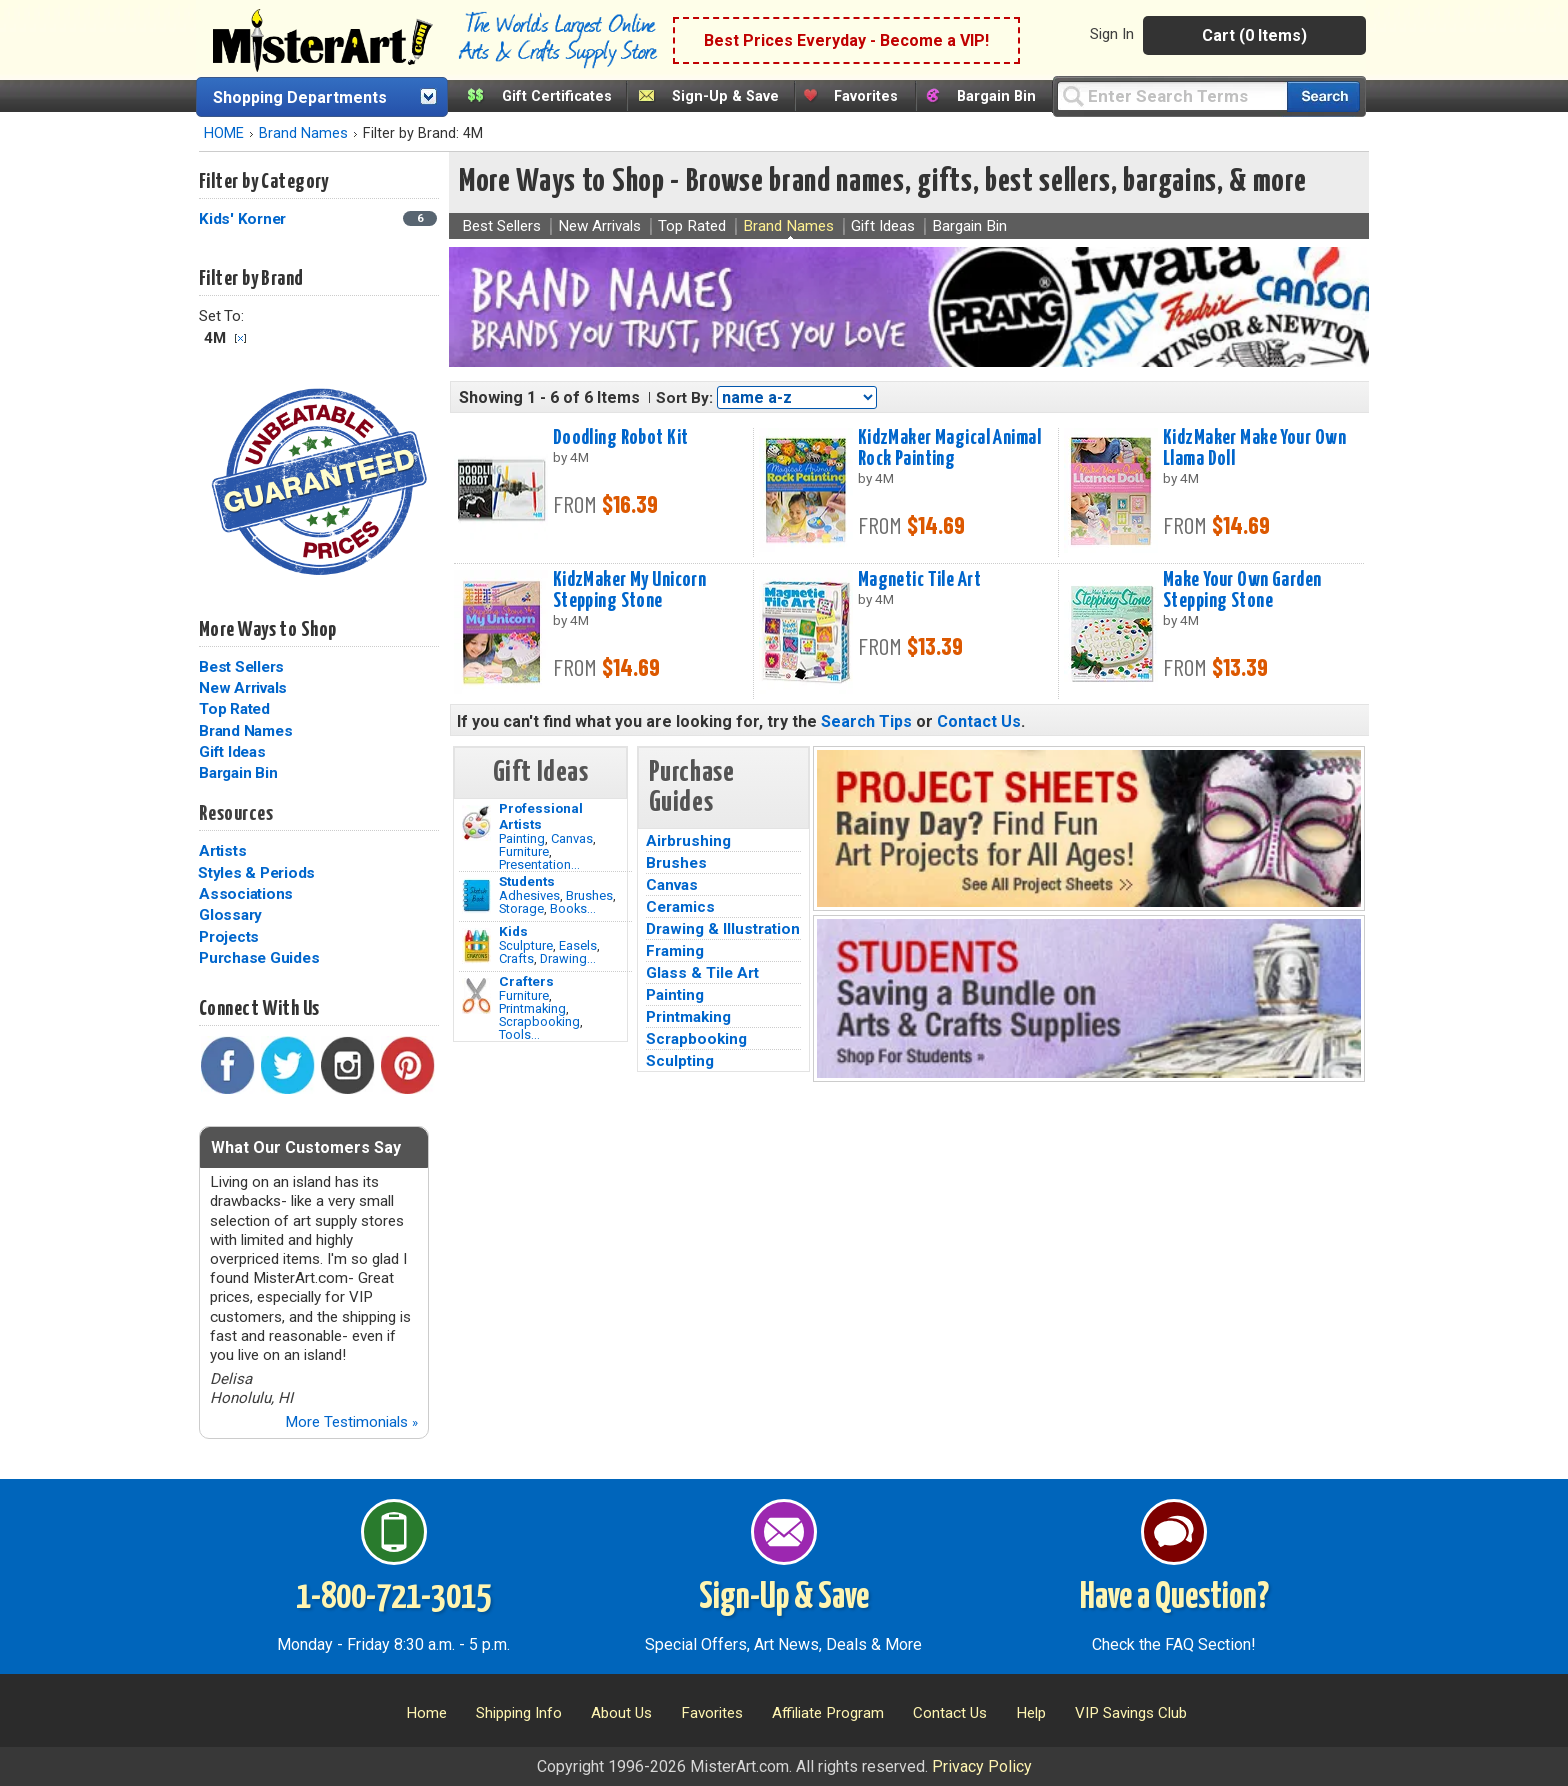 The image size is (1568, 1786). Describe the element at coordinates (476, 896) in the screenshot. I see `[Brushes Image]` at that location.